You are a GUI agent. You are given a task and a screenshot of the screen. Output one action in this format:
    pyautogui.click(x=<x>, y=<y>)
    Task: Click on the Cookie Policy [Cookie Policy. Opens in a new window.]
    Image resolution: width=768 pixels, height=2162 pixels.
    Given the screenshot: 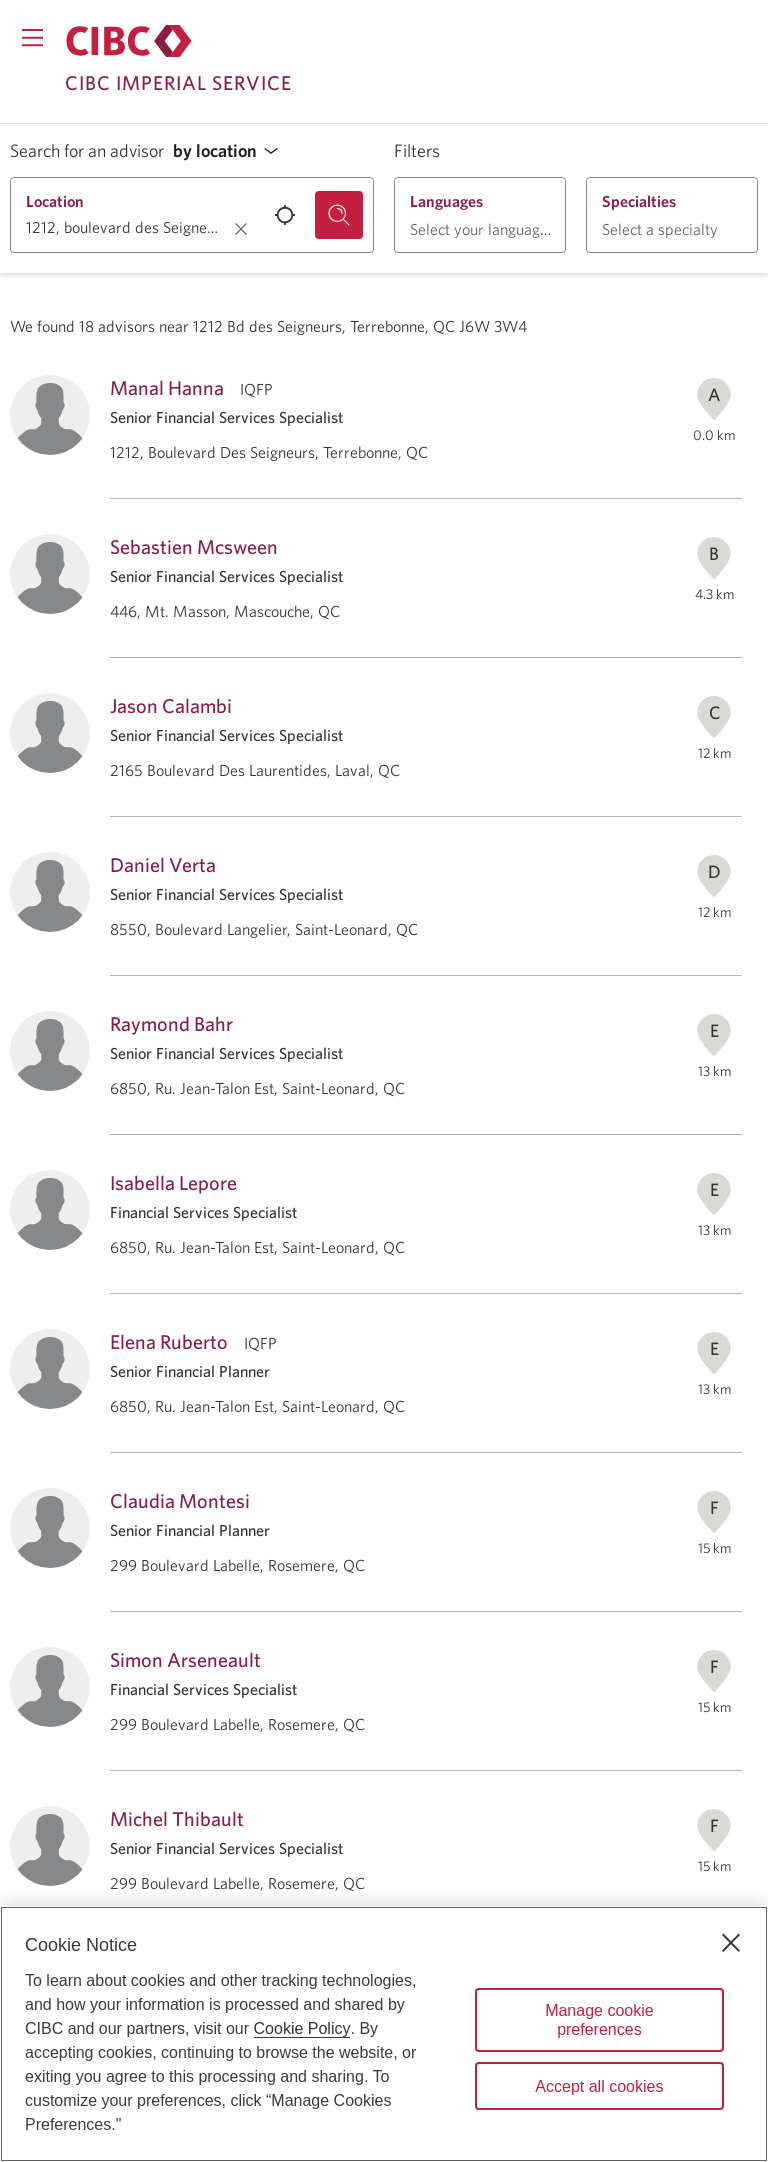 What is the action you would take?
    pyautogui.click(x=302, y=2028)
    